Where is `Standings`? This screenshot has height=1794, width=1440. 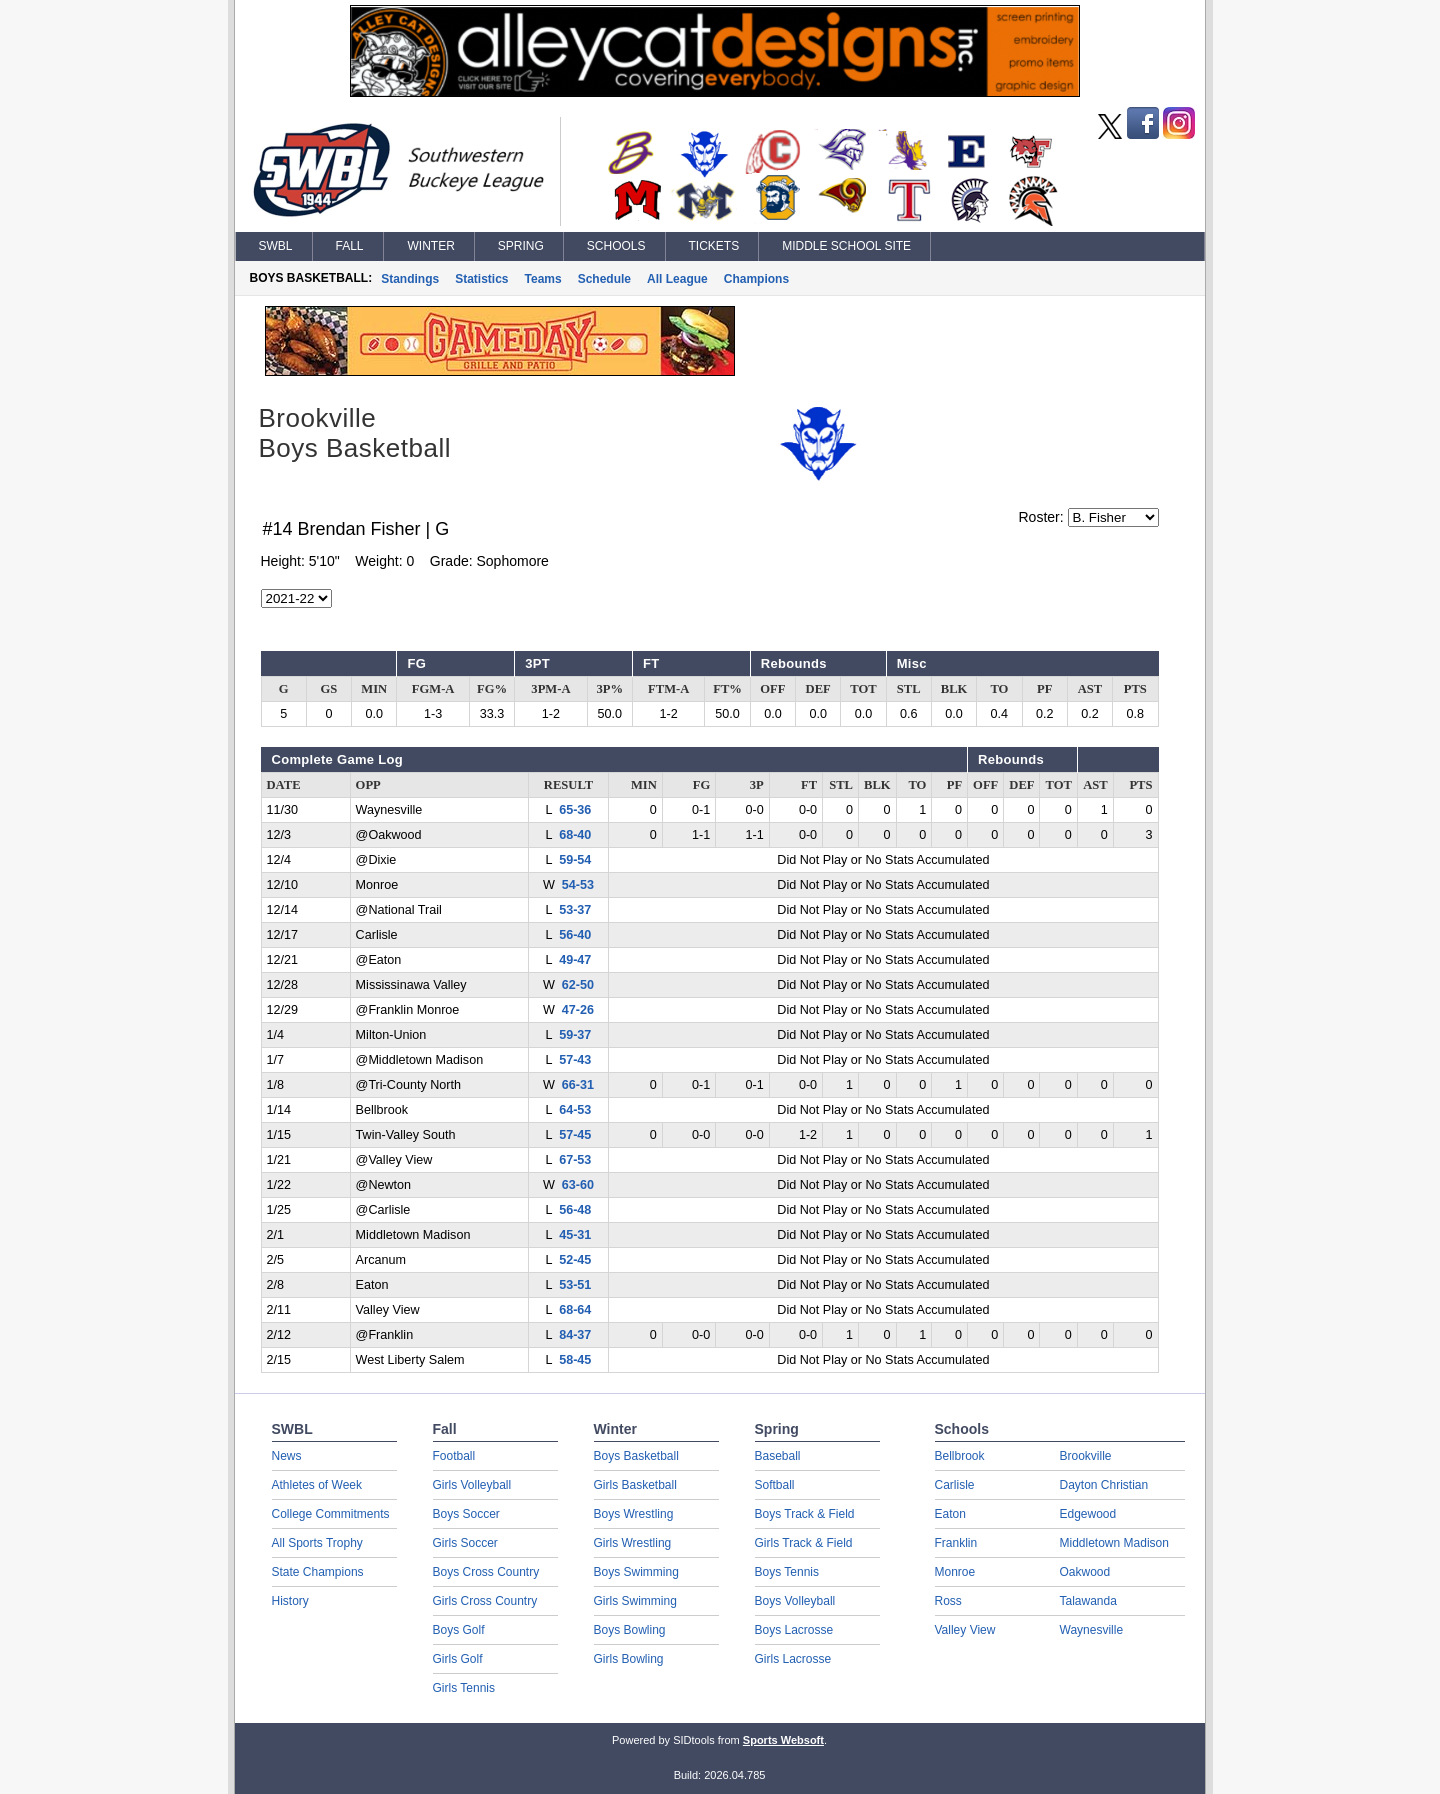 Standings is located at coordinates (410, 279).